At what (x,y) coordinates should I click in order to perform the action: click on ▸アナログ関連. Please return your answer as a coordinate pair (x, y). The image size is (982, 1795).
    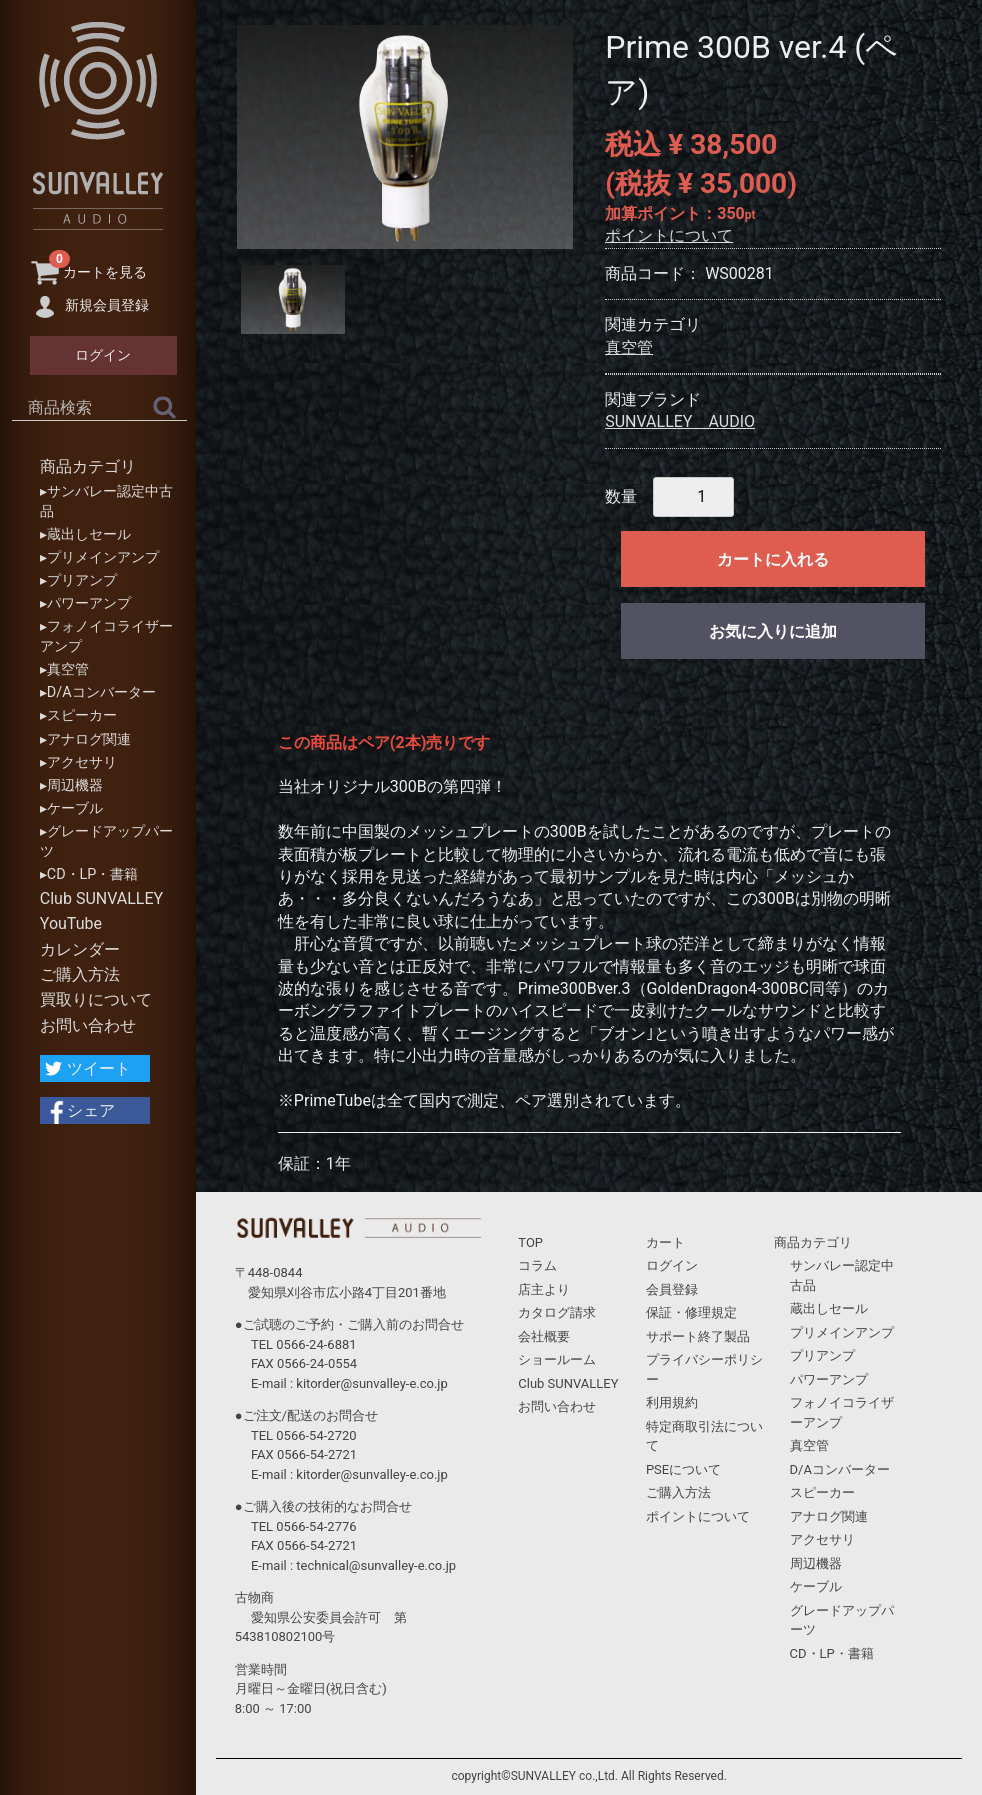
    Looking at the image, I should click on (85, 739).